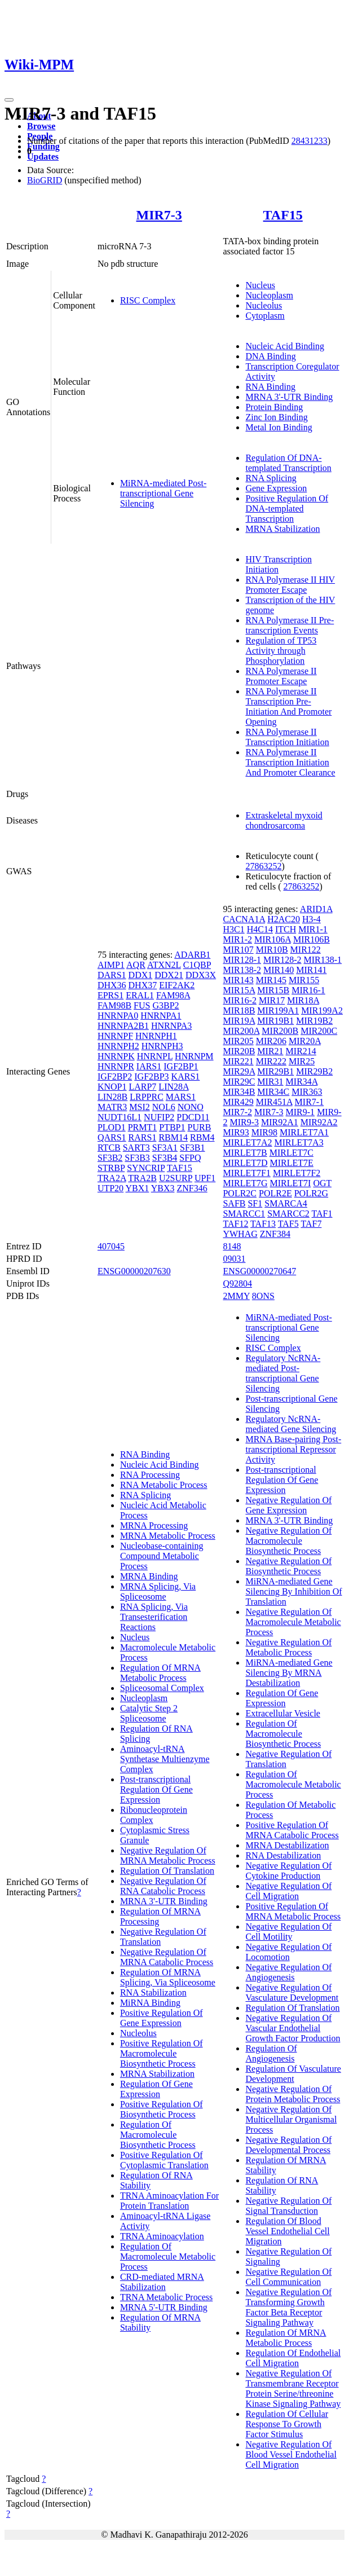 The height and width of the screenshot is (2576, 349). Describe the element at coordinates (323, 960) in the screenshot. I see `MIR138-1` at that location.